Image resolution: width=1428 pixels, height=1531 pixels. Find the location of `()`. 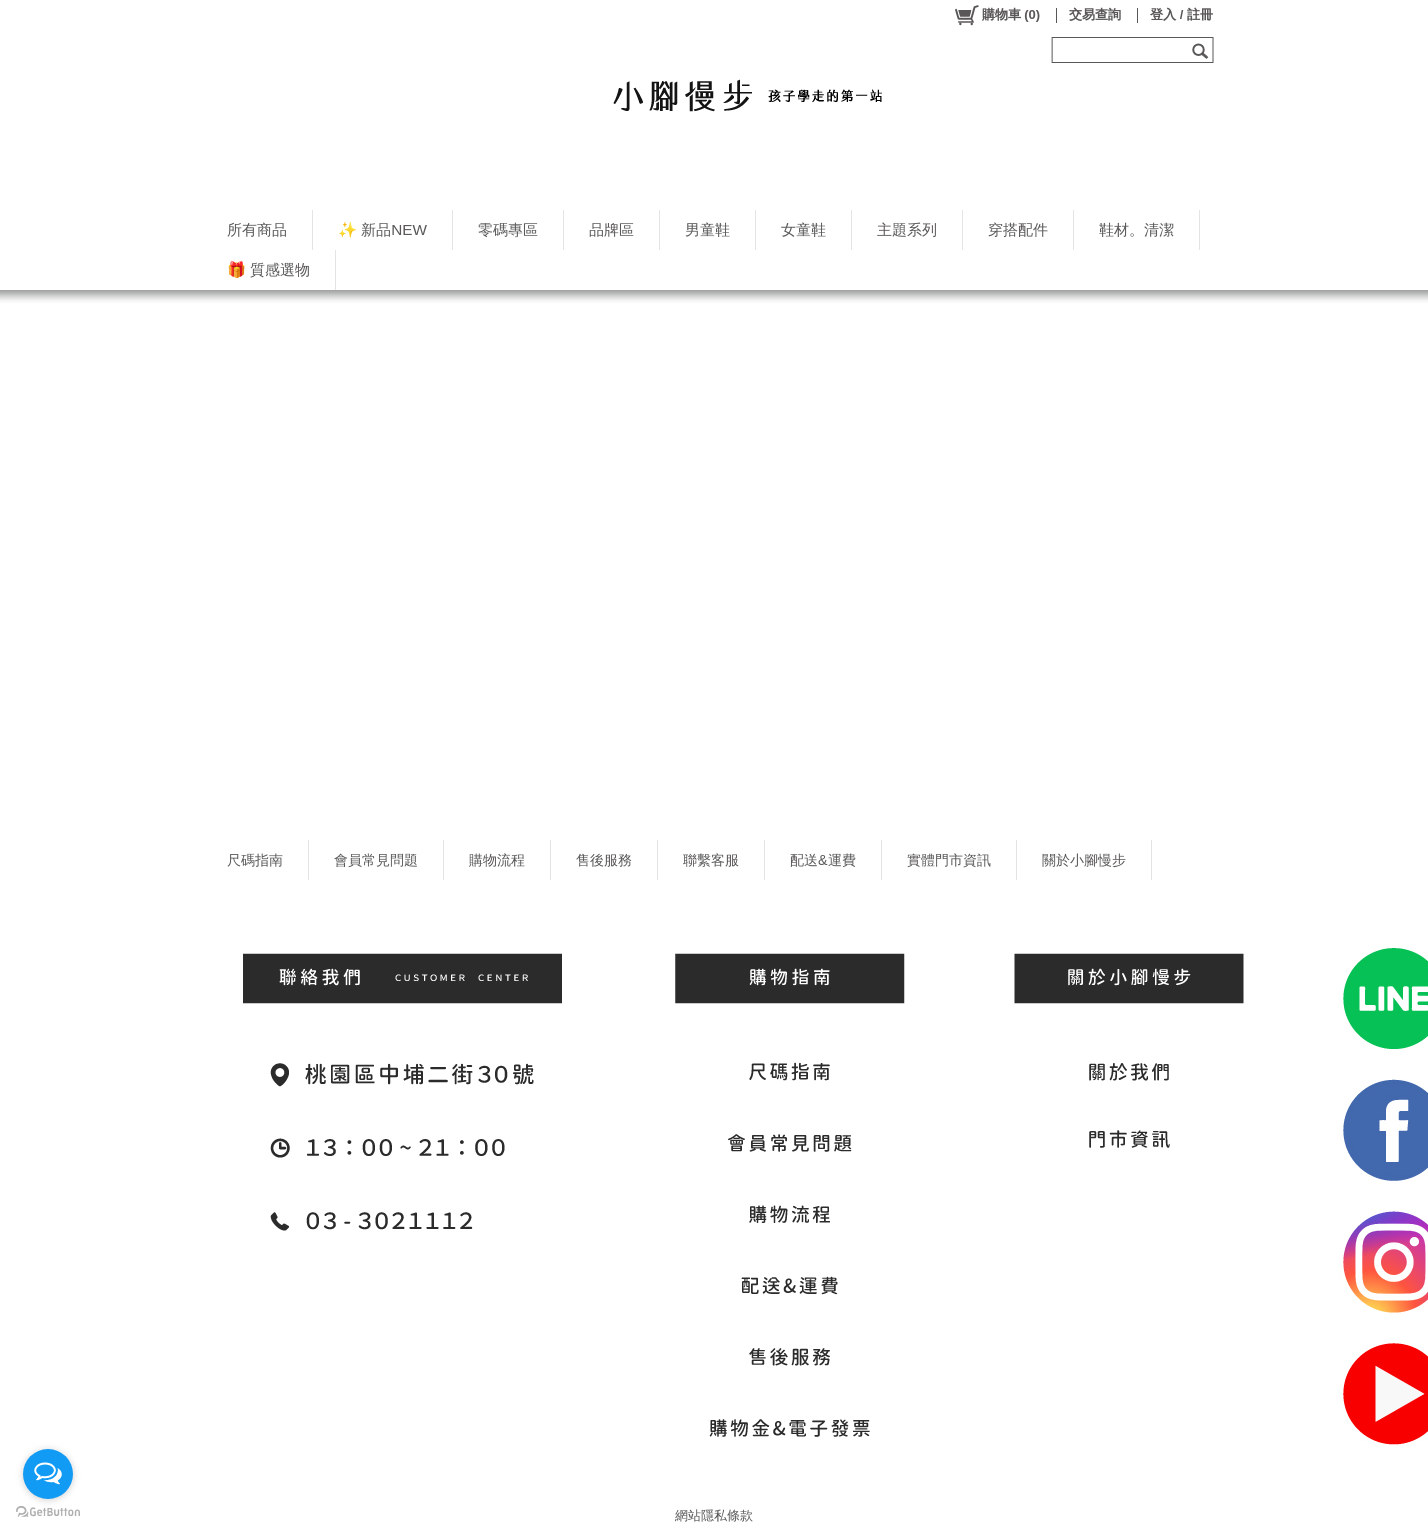

() is located at coordinates (996, 15).